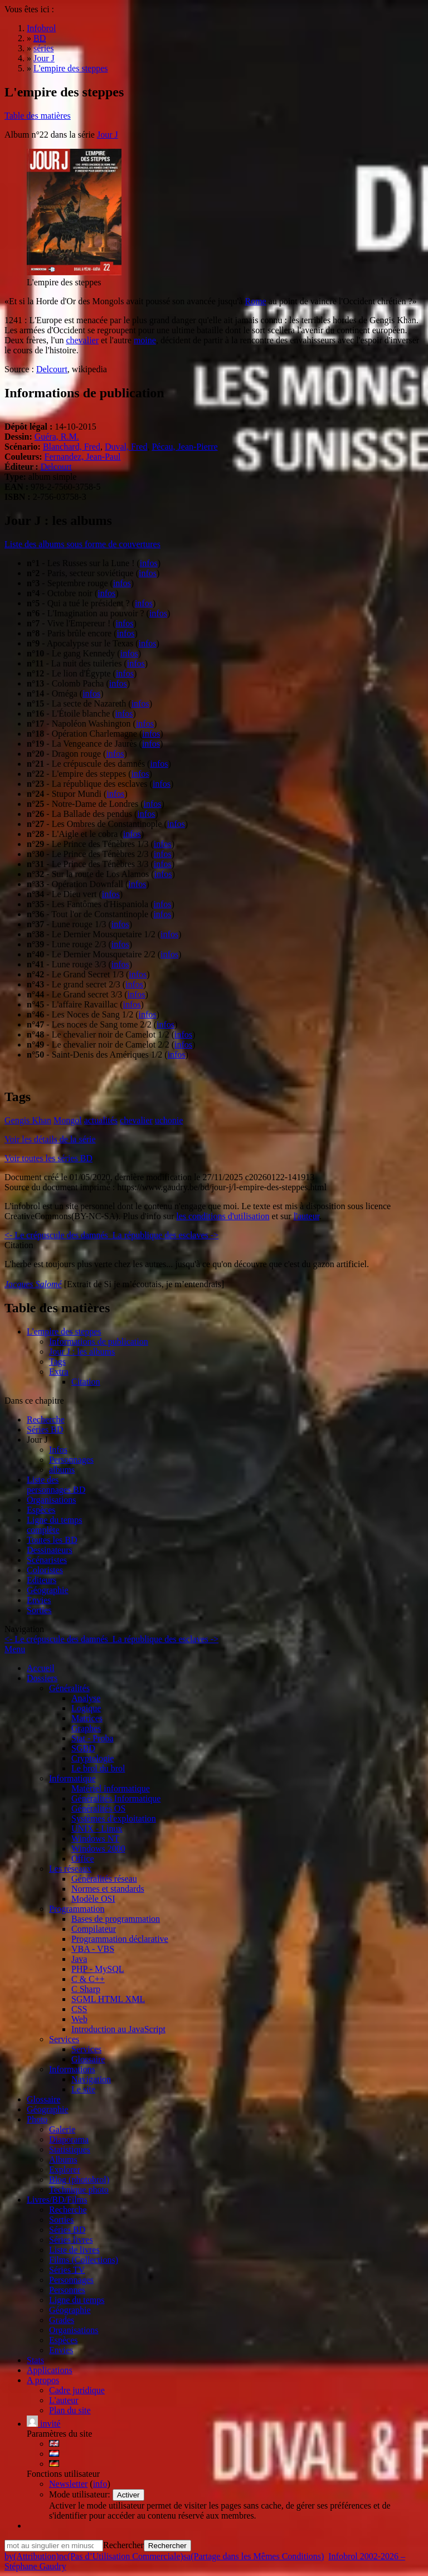 The image size is (428, 2576). Describe the element at coordinates (145, 340) in the screenshot. I see `moine` at that location.